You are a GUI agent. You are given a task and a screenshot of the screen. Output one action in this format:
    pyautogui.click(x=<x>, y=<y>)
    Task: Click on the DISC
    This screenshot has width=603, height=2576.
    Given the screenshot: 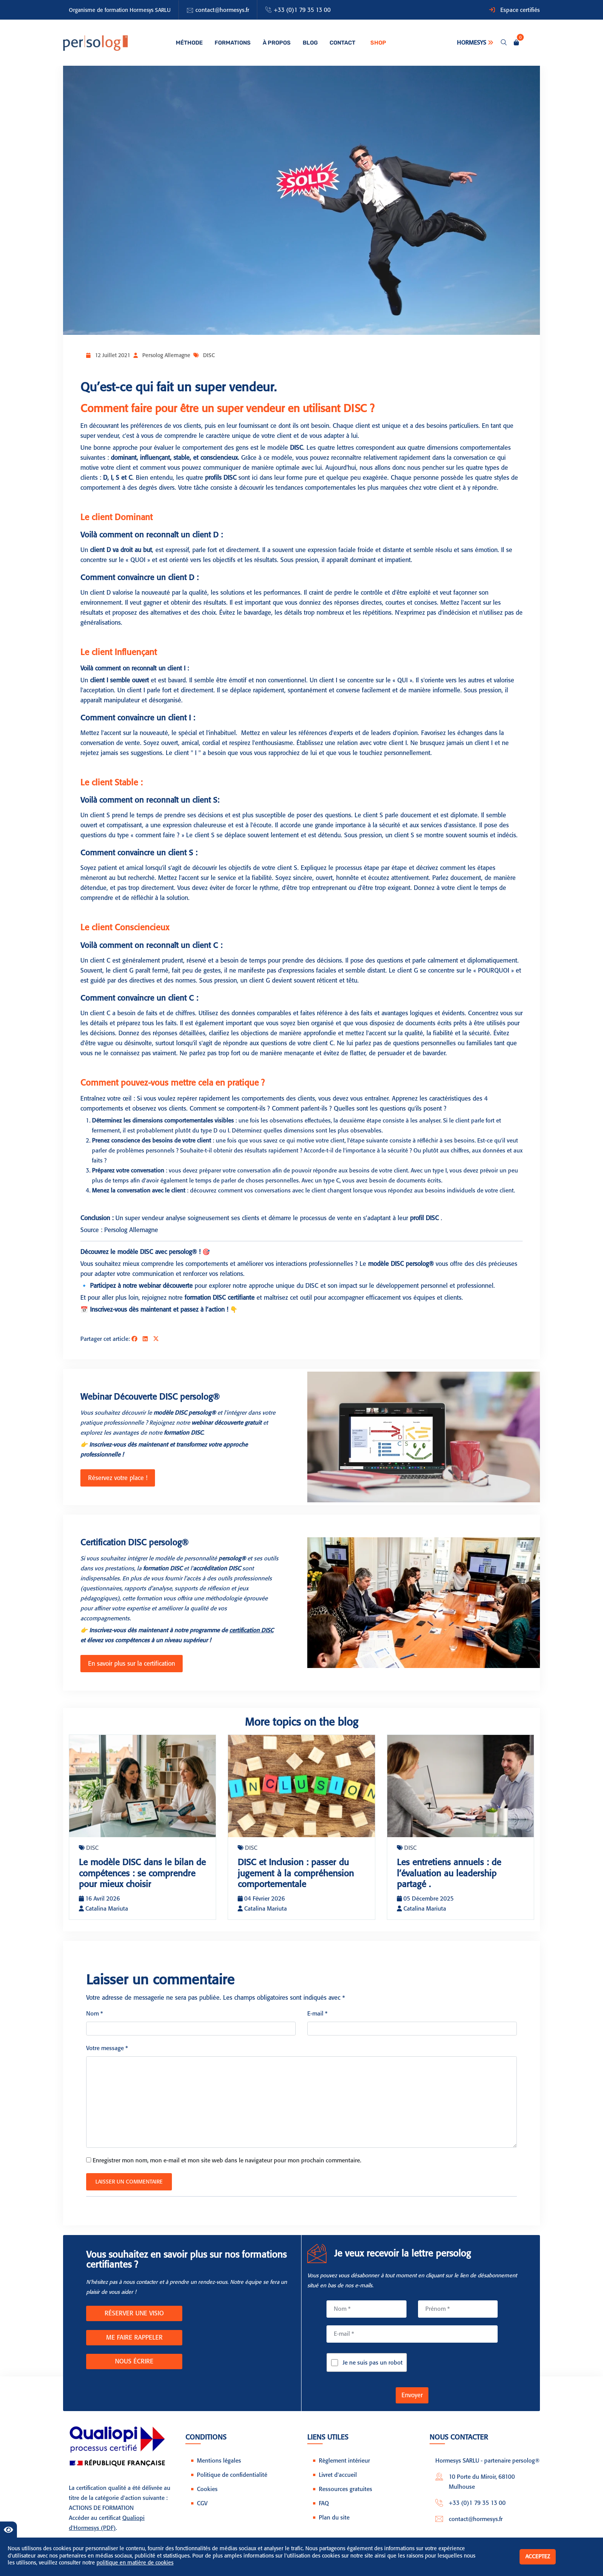 What is the action you would take?
    pyautogui.click(x=209, y=355)
    